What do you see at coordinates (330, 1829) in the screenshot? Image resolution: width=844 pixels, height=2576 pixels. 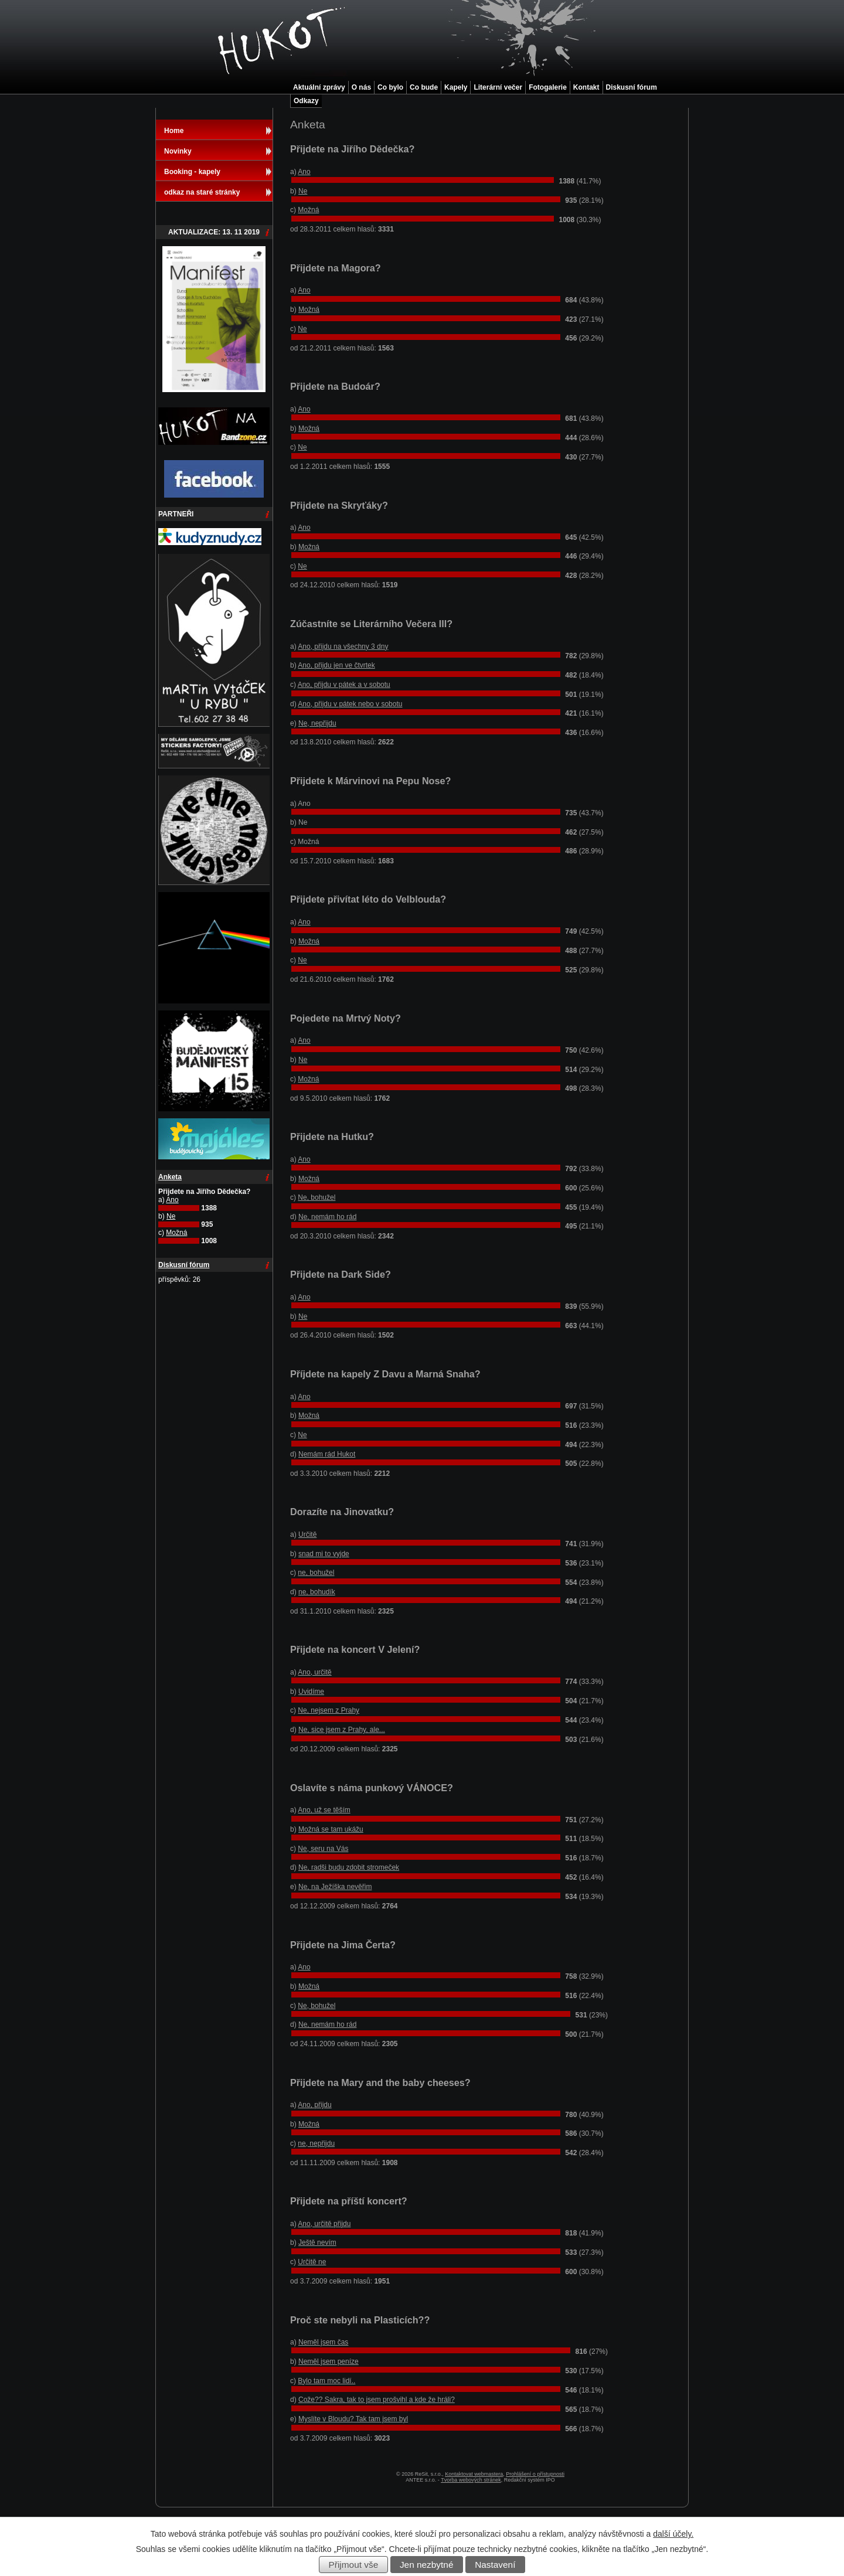 I see `Možná se tam ukážu` at bounding box center [330, 1829].